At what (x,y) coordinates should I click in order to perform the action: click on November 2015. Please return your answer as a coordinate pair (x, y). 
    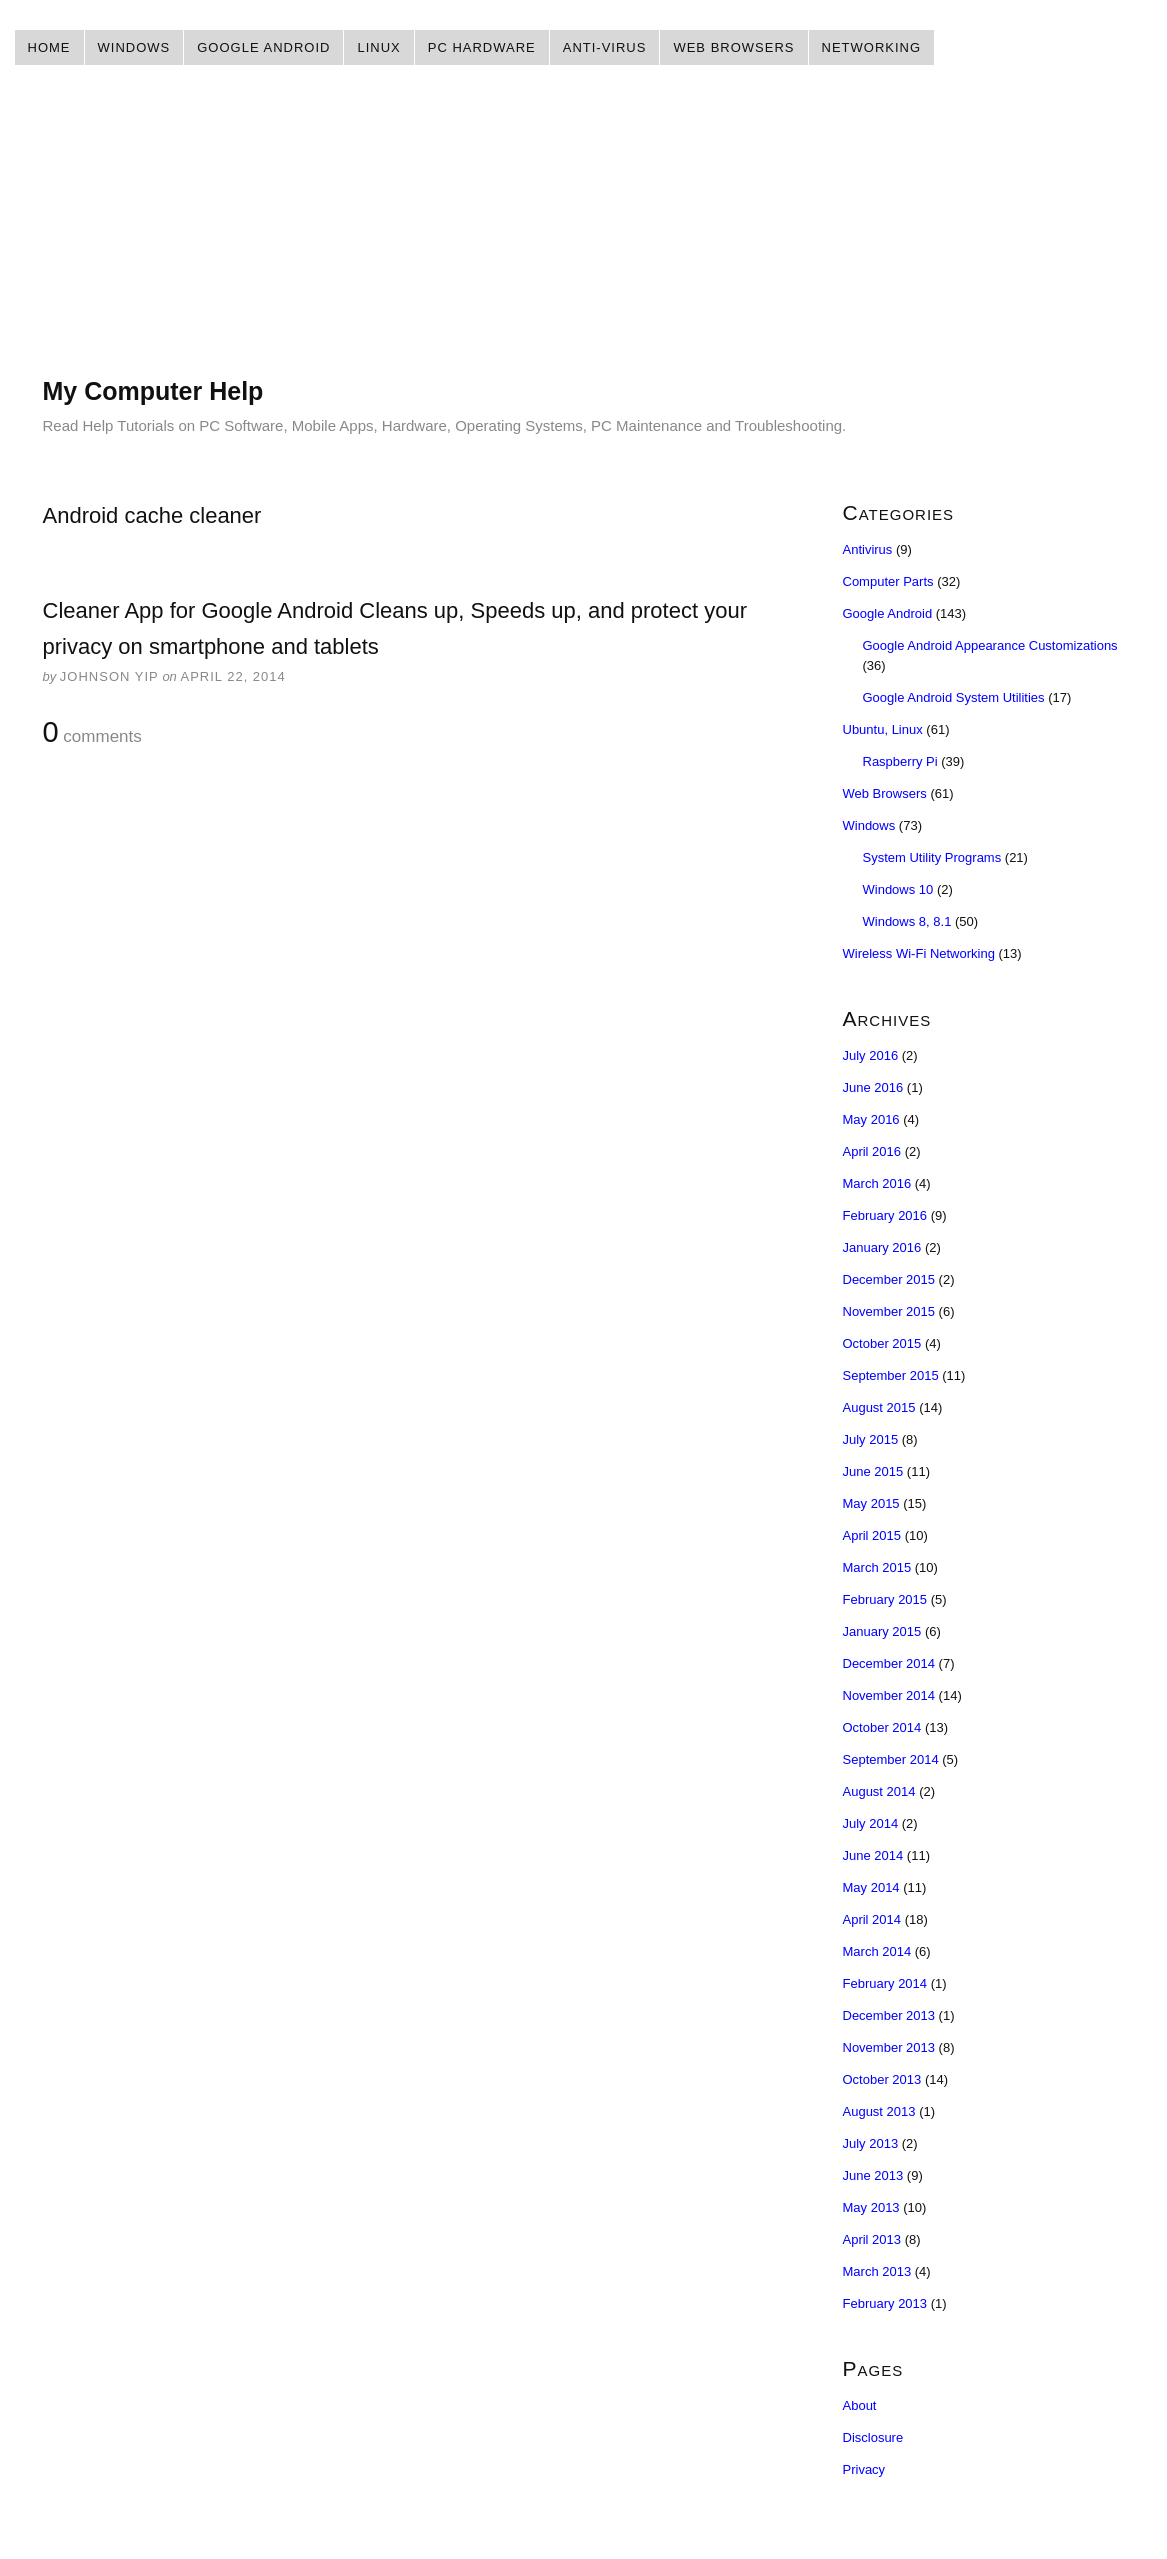
    Looking at the image, I should click on (889, 1311).